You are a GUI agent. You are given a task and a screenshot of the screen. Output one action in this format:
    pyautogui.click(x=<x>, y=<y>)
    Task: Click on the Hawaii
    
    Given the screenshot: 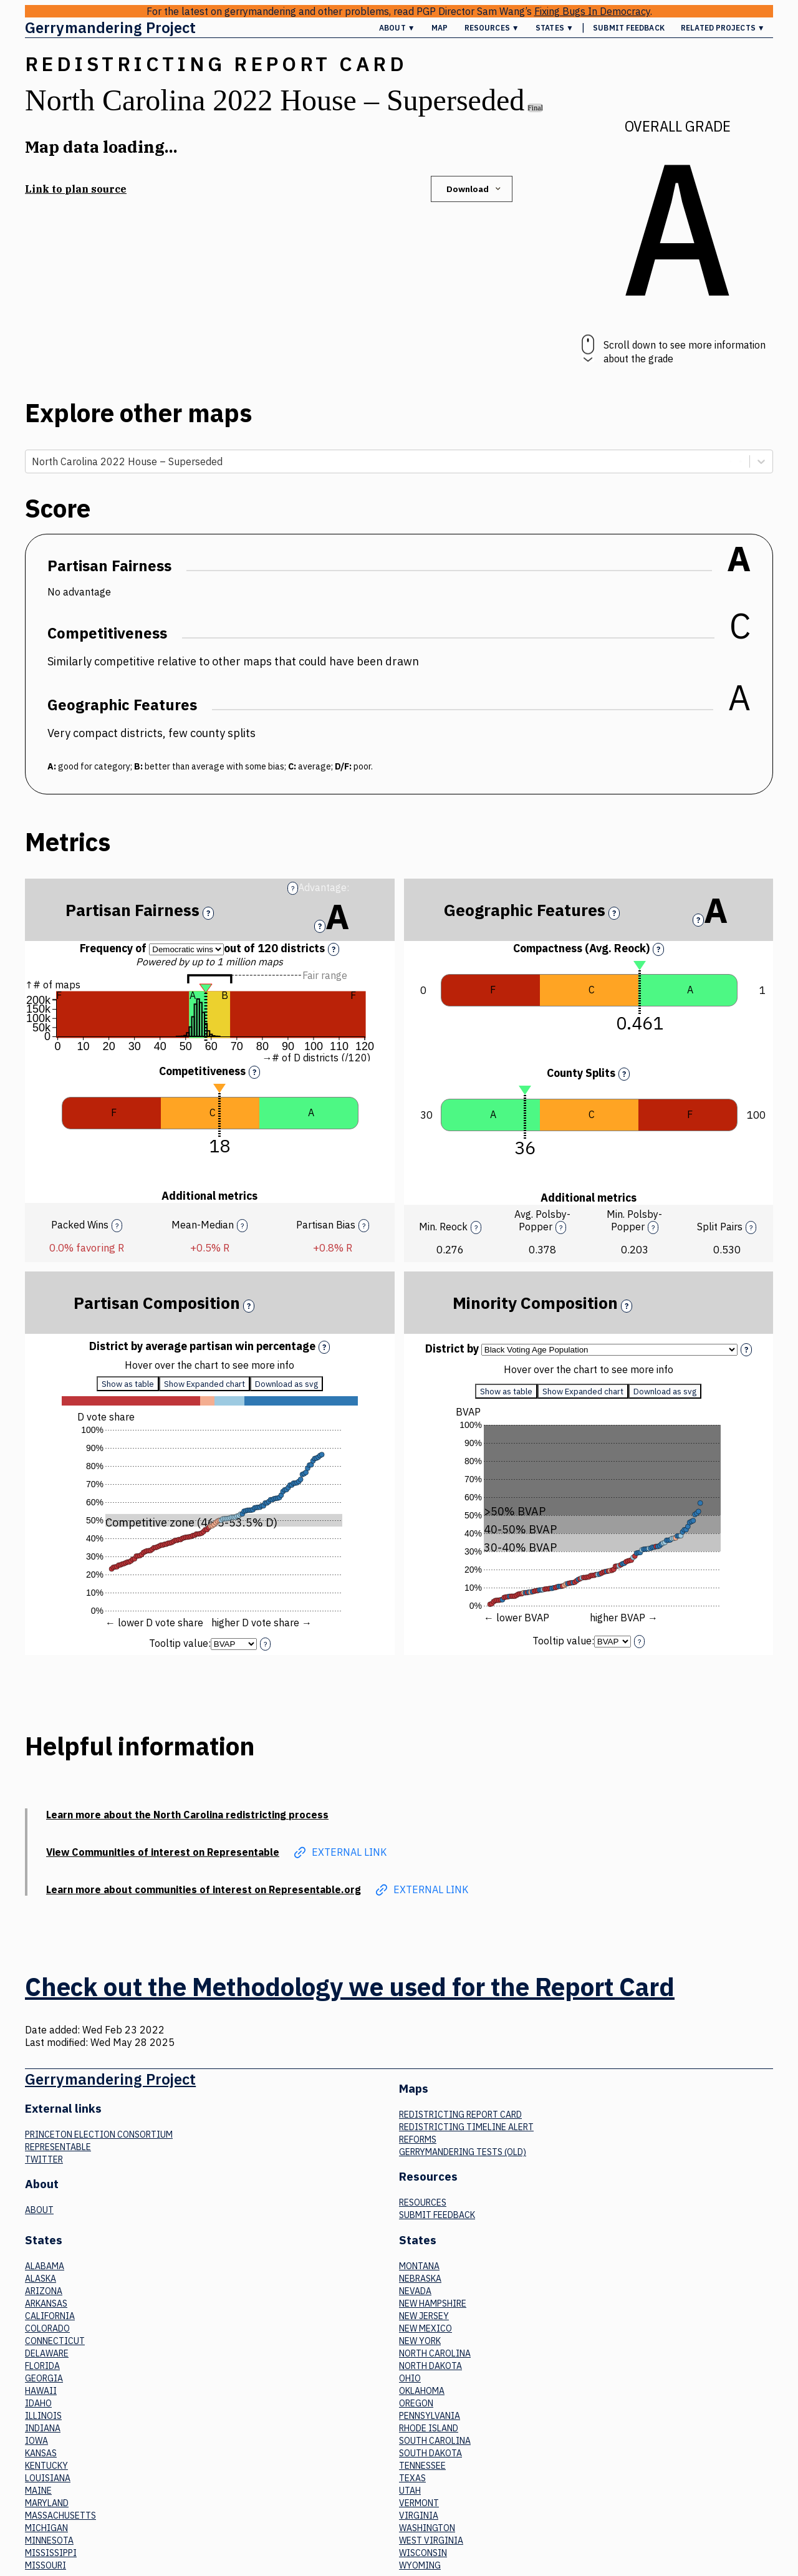 What is the action you would take?
    pyautogui.click(x=41, y=2390)
    